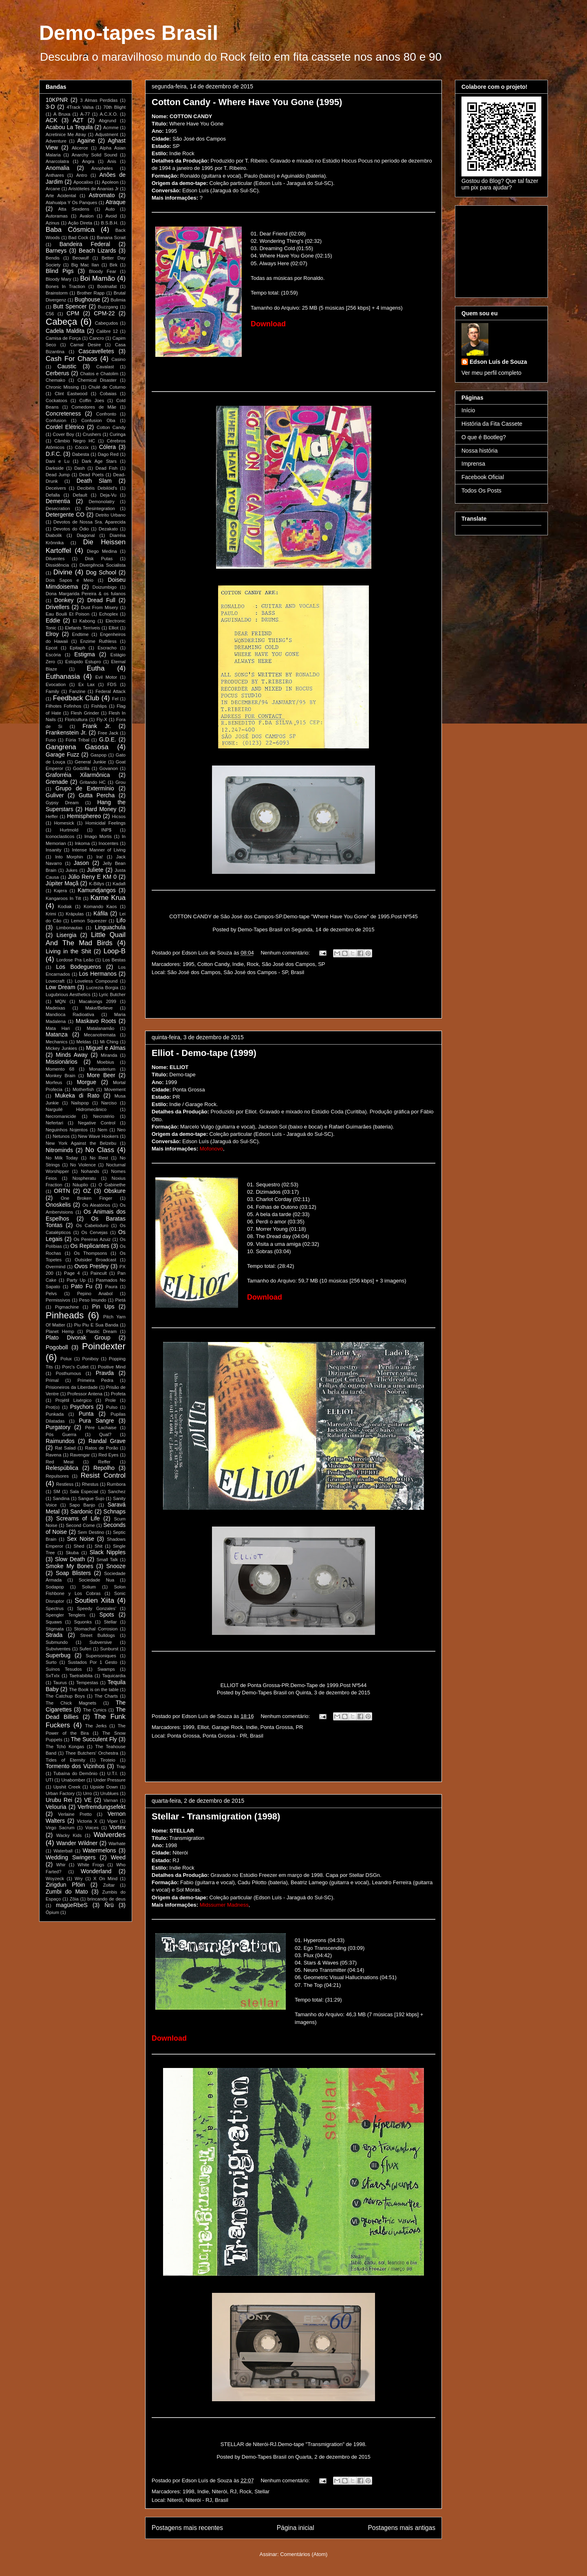  Describe the element at coordinates (58, 1655) in the screenshot. I see `Superbug` at that location.